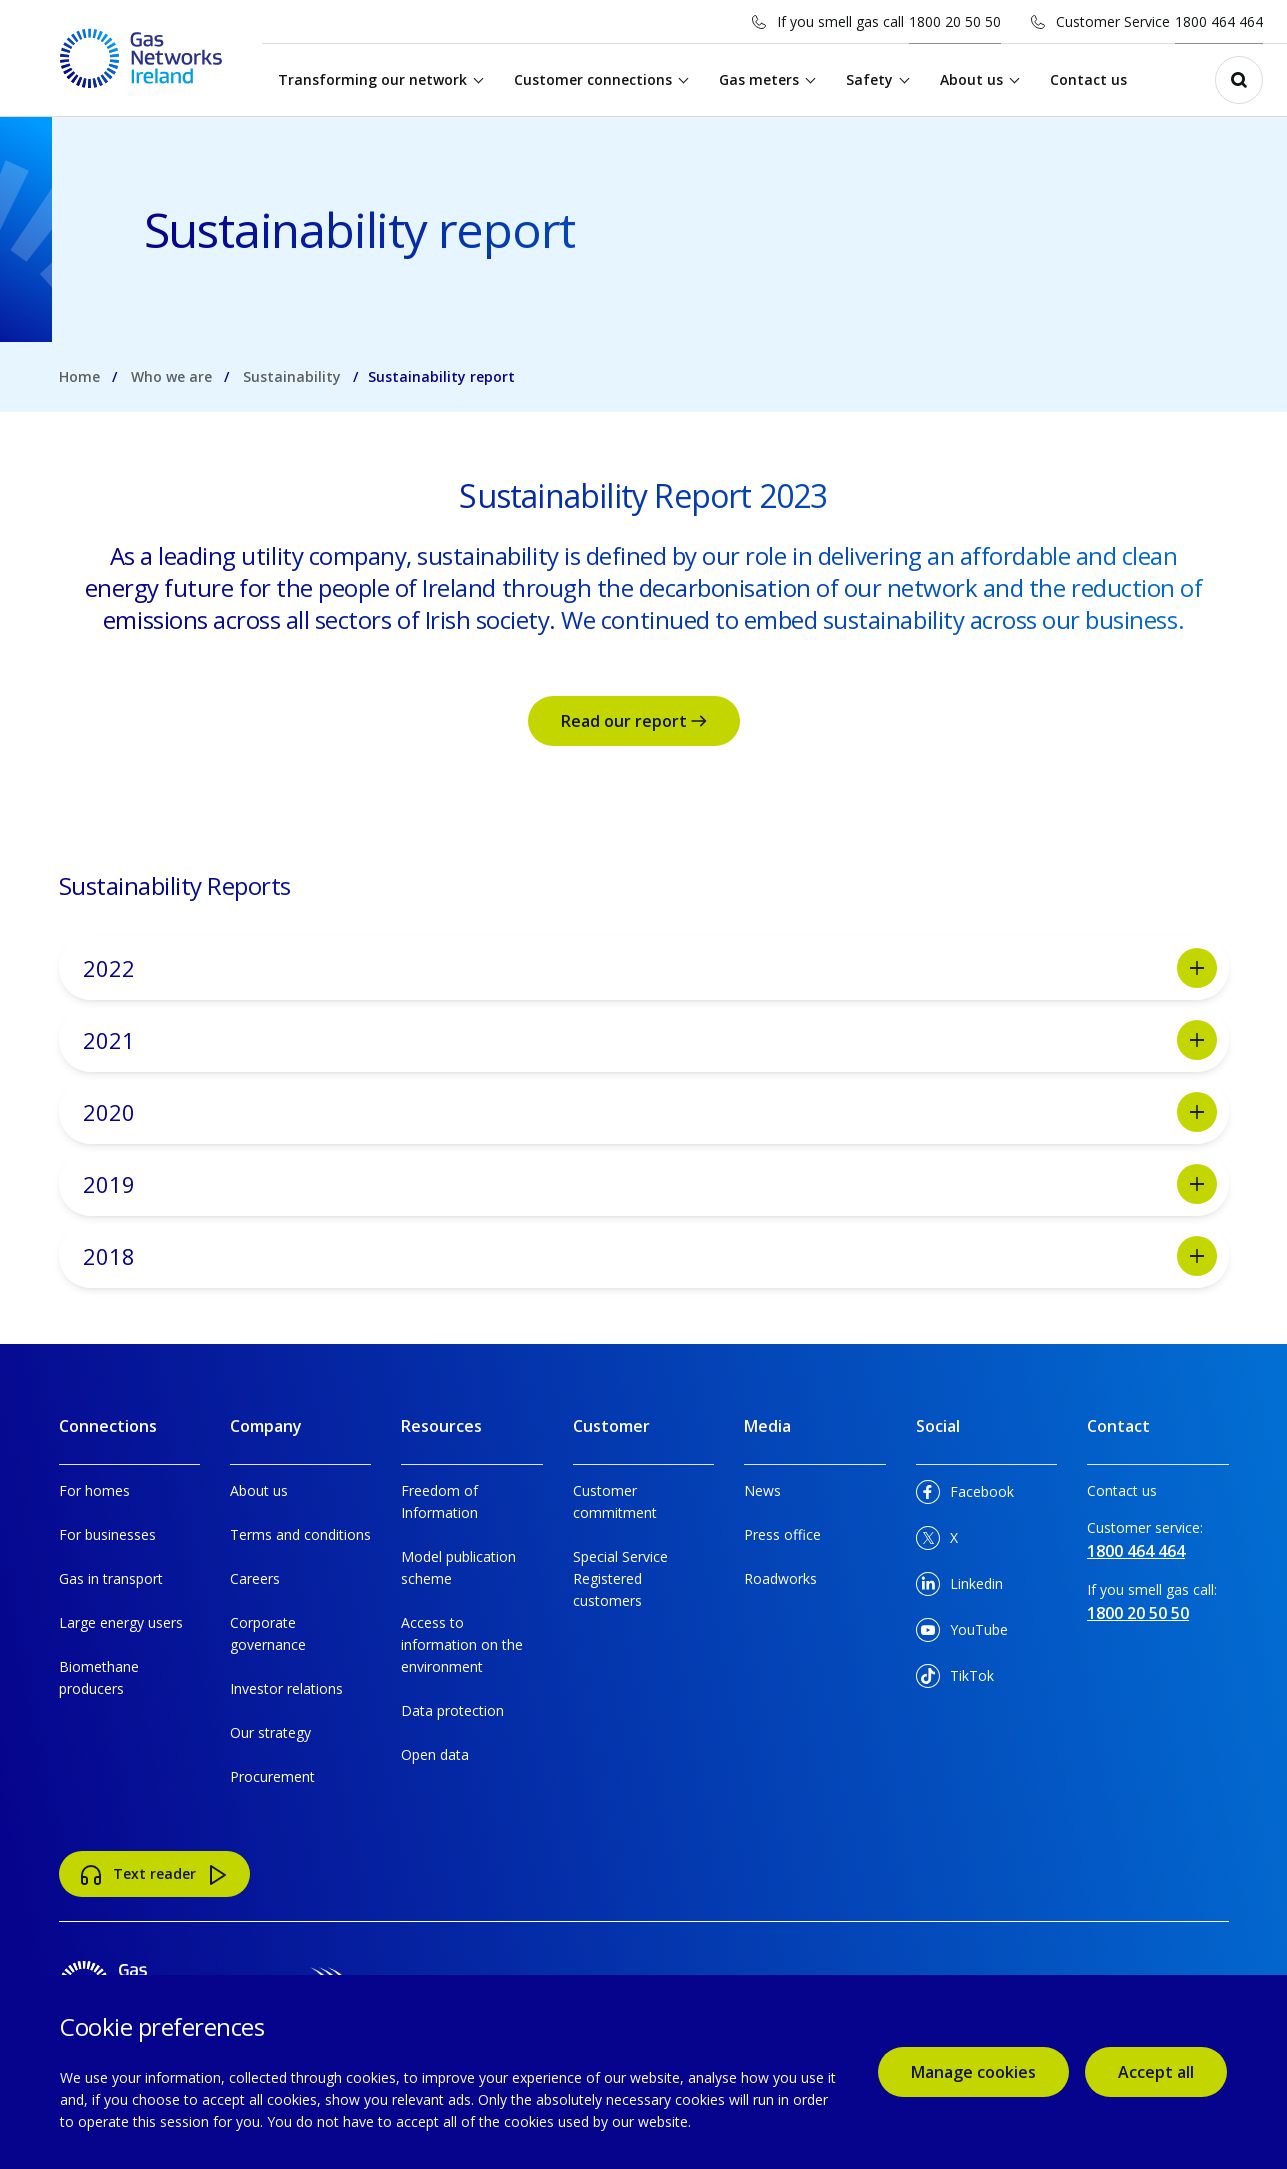 This screenshot has height=2169, width=1287. What do you see at coordinates (286, 1688) in the screenshot?
I see `Investor relations` at bounding box center [286, 1688].